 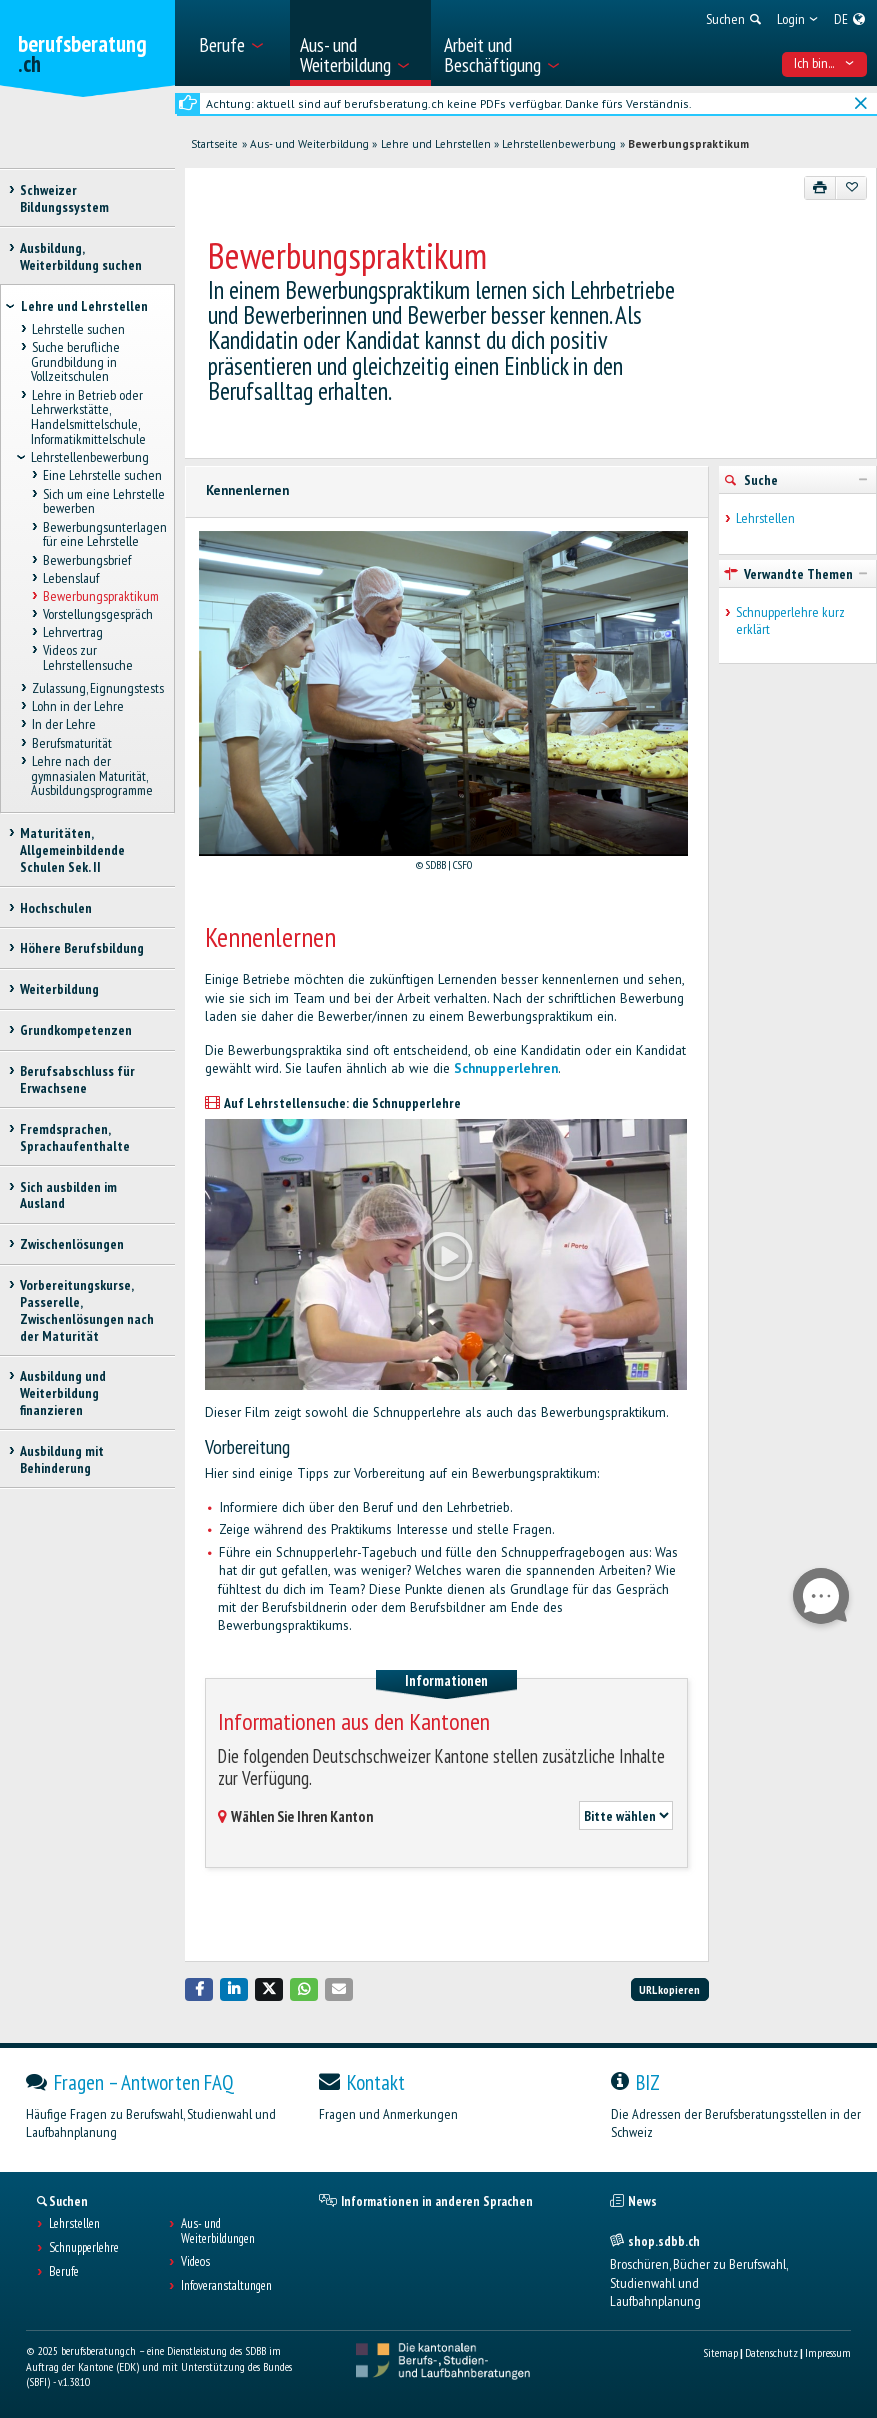 What do you see at coordinates (214, 144) in the screenshot?
I see `Startseite` at bounding box center [214, 144].